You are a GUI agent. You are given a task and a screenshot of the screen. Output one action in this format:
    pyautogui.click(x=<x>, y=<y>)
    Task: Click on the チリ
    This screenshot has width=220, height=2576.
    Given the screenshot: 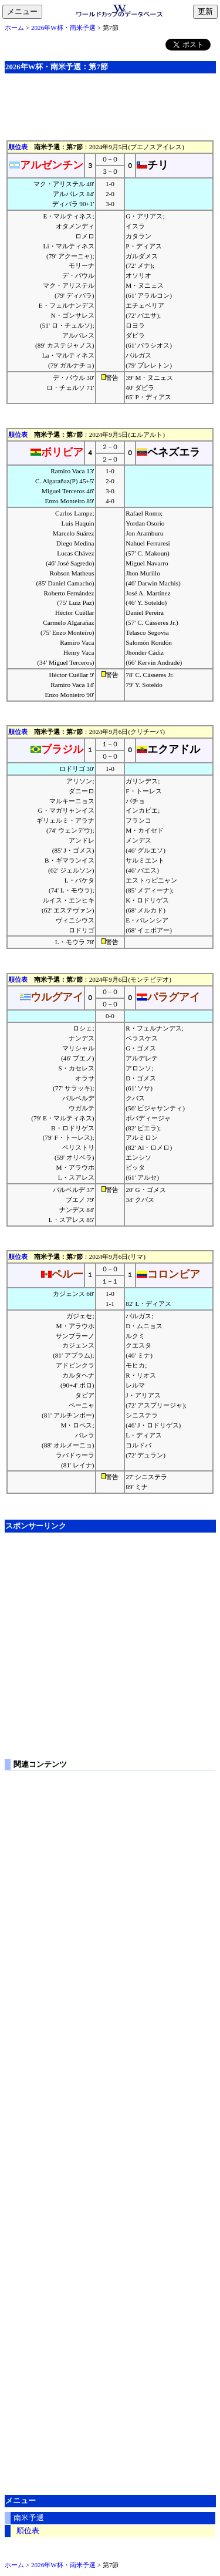 What is the action you would take?
    pyautogui.click(x=152, y=165)
    